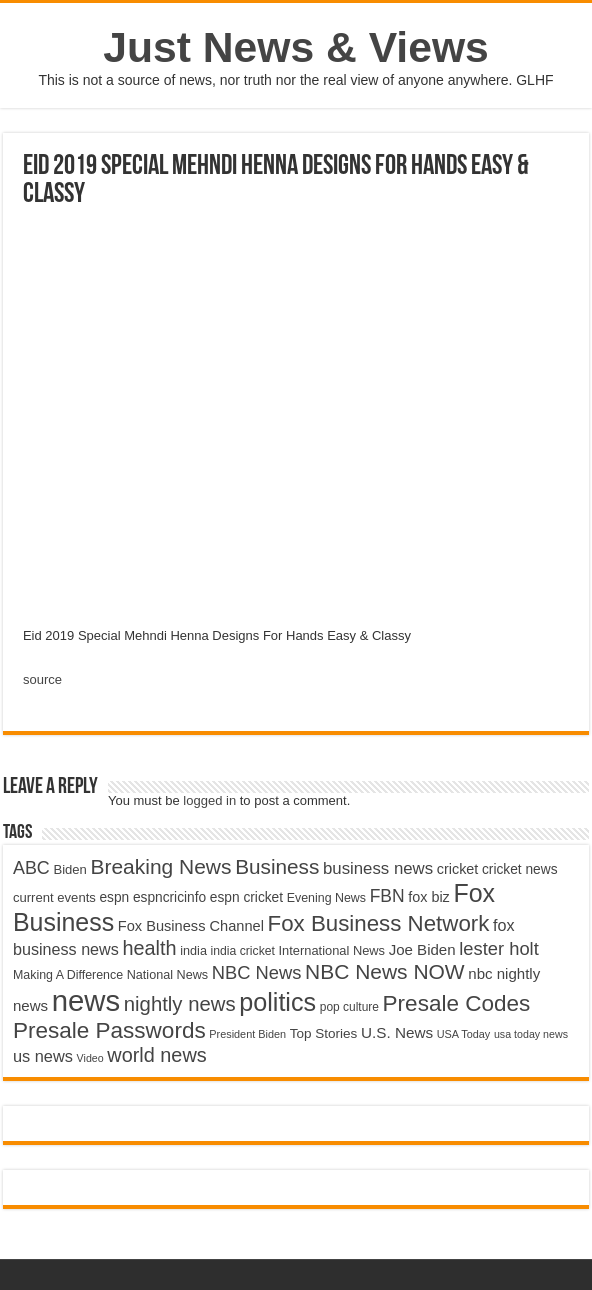  What do you see at coordinates (385, 971) in the screenshot?
I see `NBC News NOW [NBC News NOW (10,888 items)]` at bounding box center [385, 971].